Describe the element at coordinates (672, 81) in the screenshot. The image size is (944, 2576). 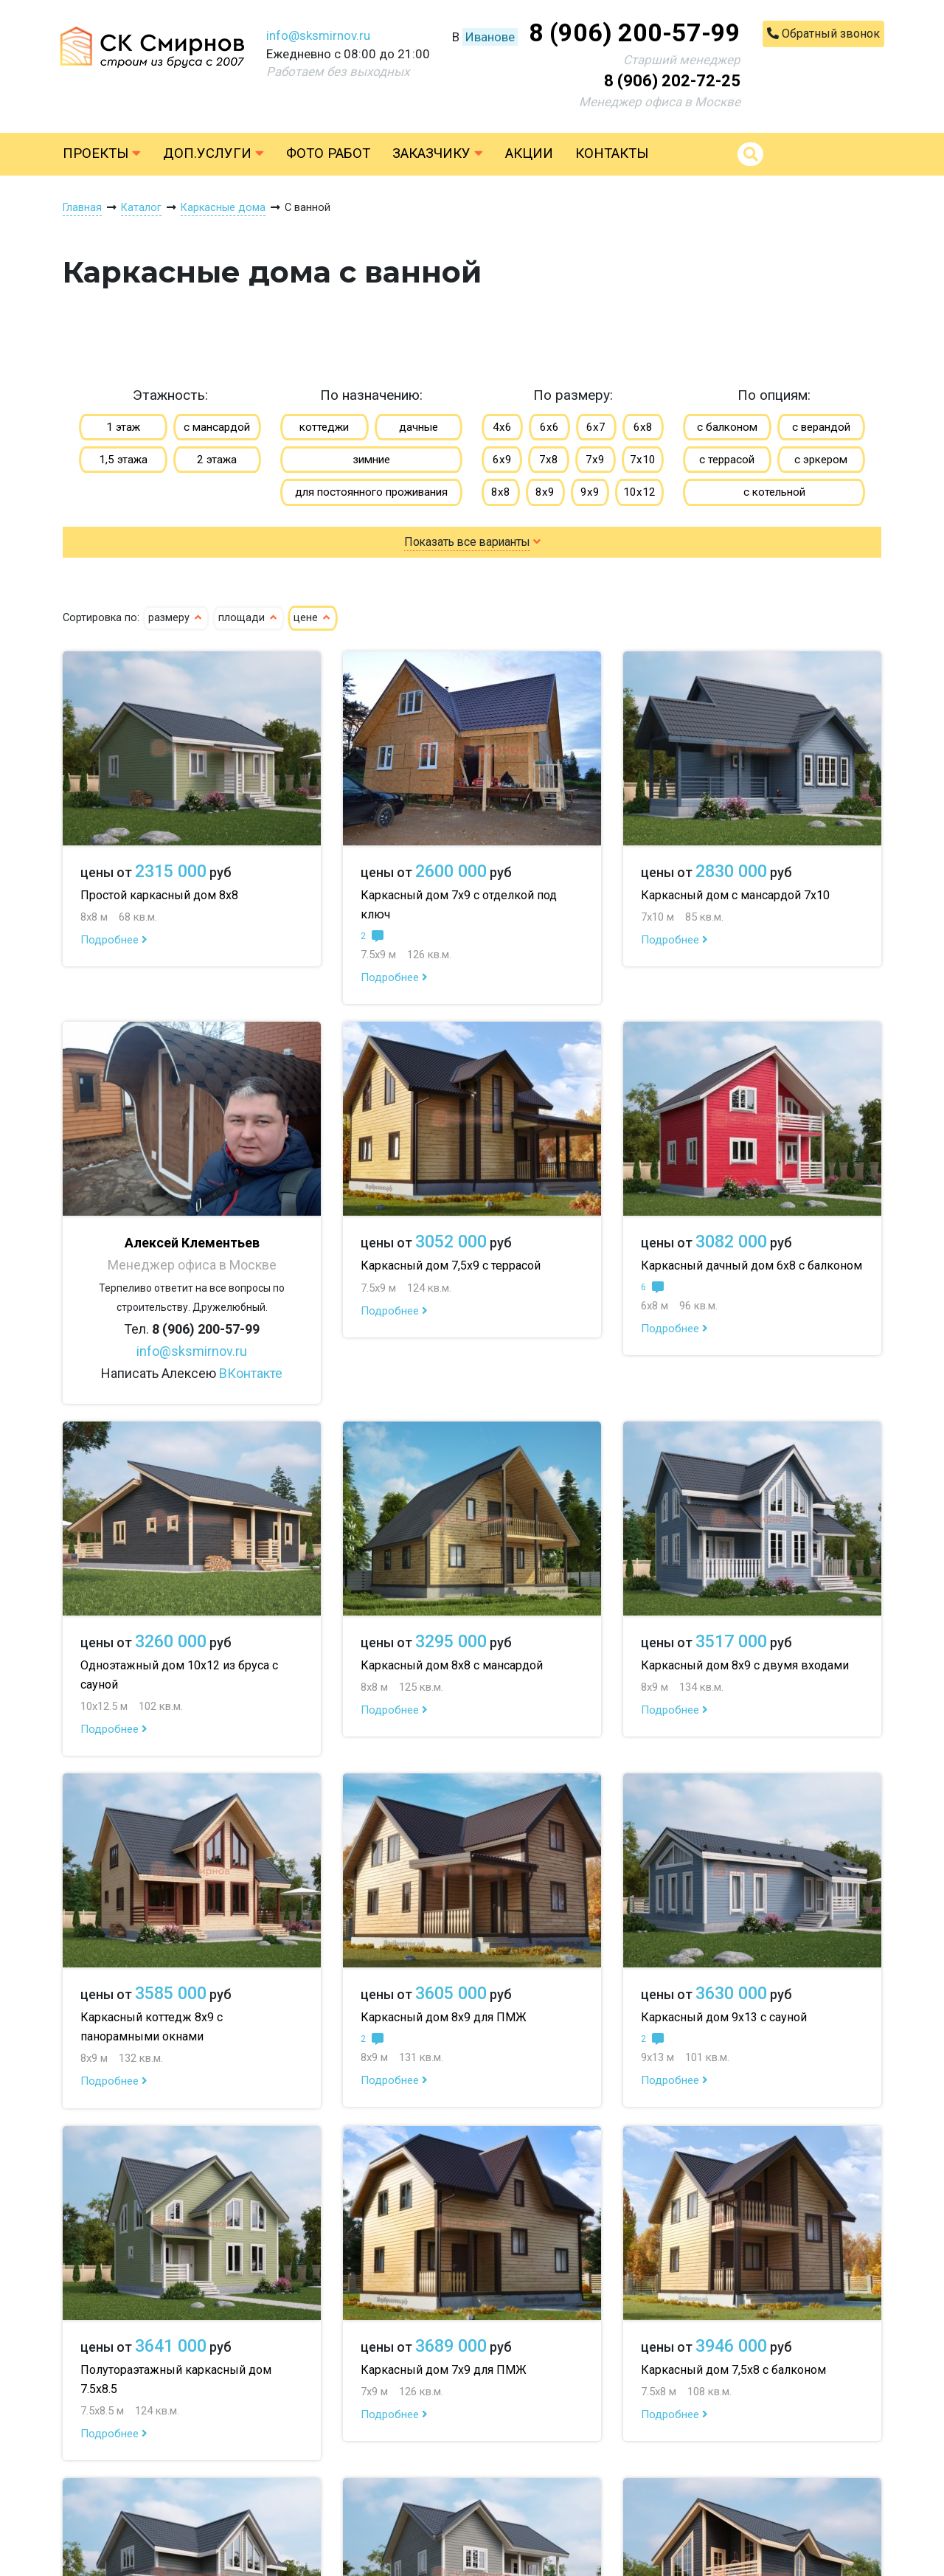
I see `8 (906) 202-72-25` at that location.